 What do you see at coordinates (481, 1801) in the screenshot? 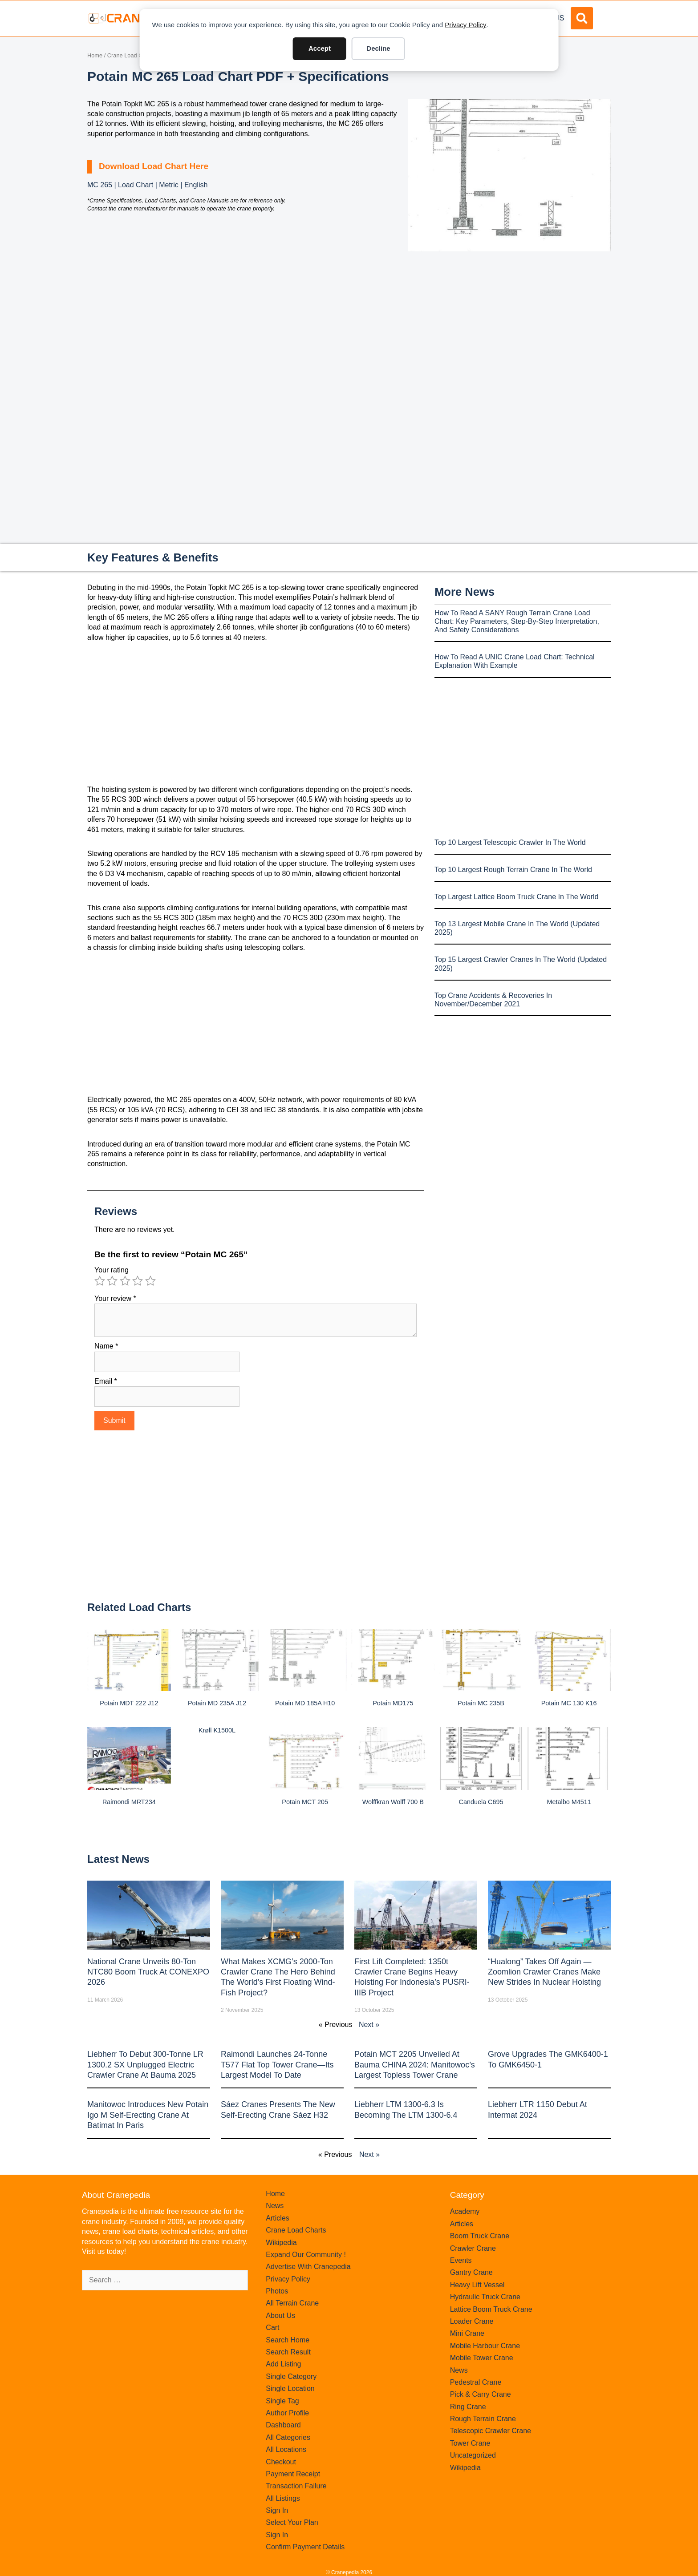
I see `Canduela C695` at bounding box center [481, 1801].